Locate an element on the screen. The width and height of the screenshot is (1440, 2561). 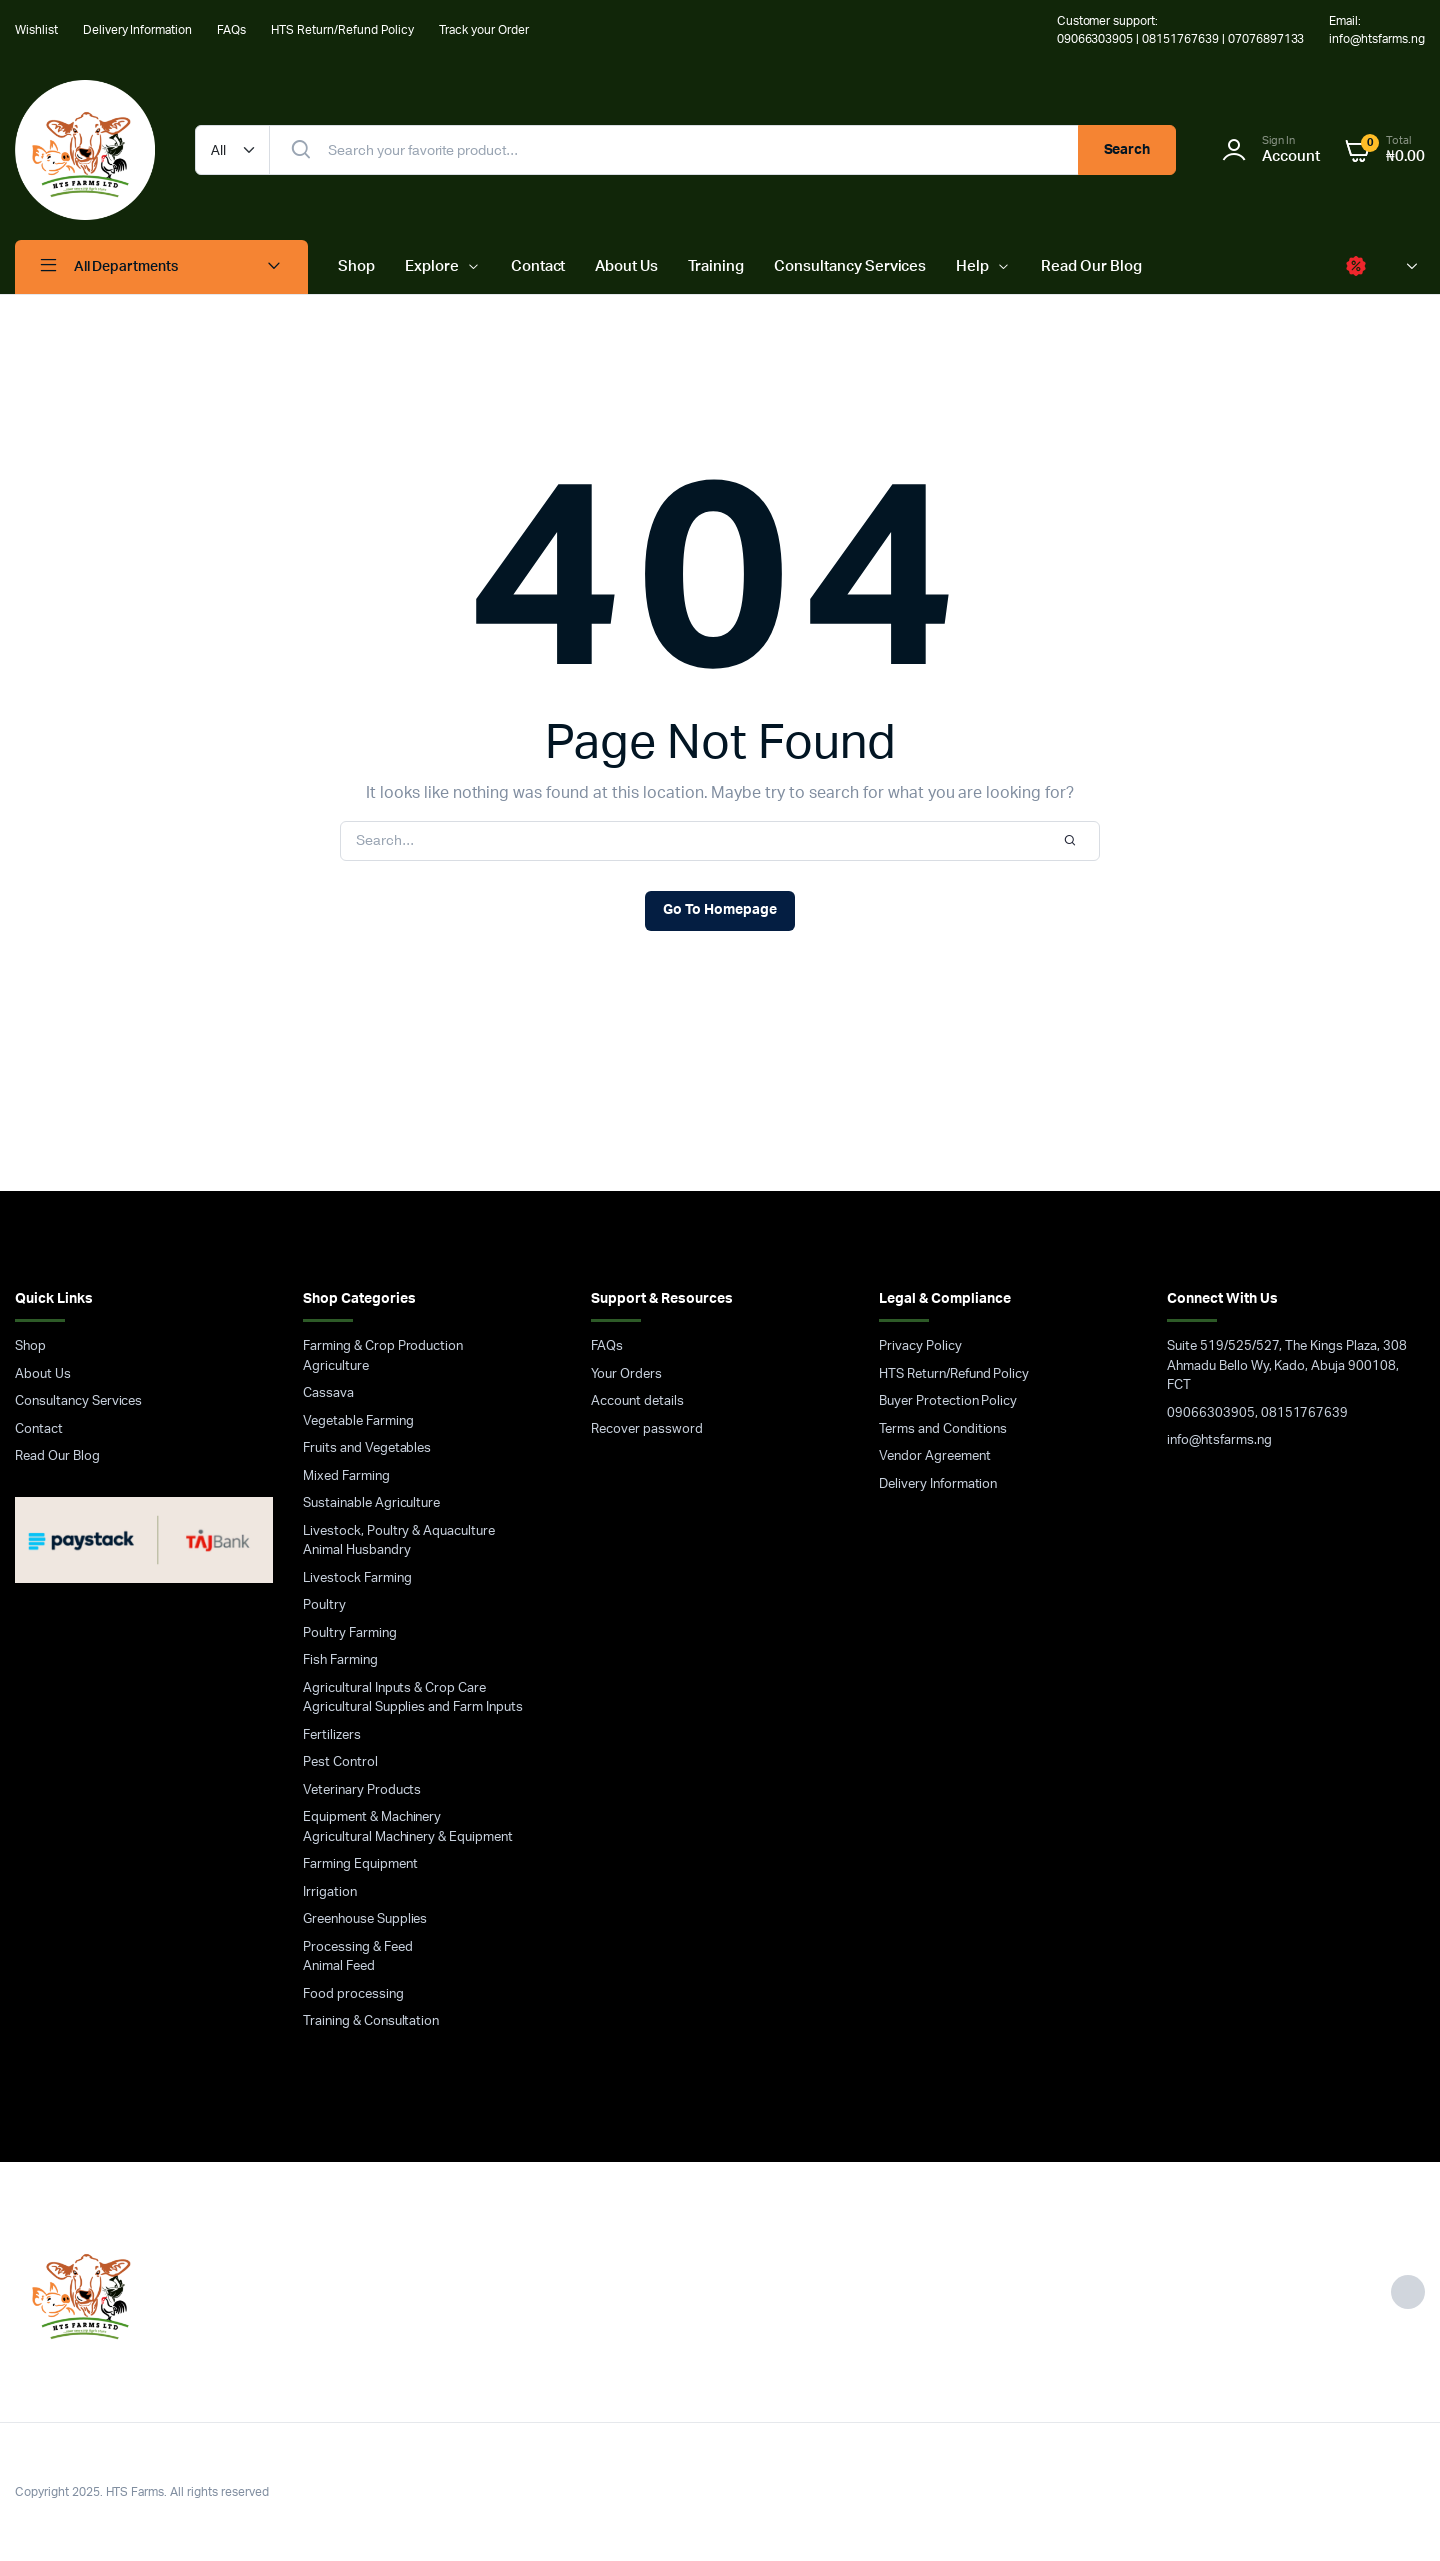
Fish Farming is located at coordinates (340, 1660).